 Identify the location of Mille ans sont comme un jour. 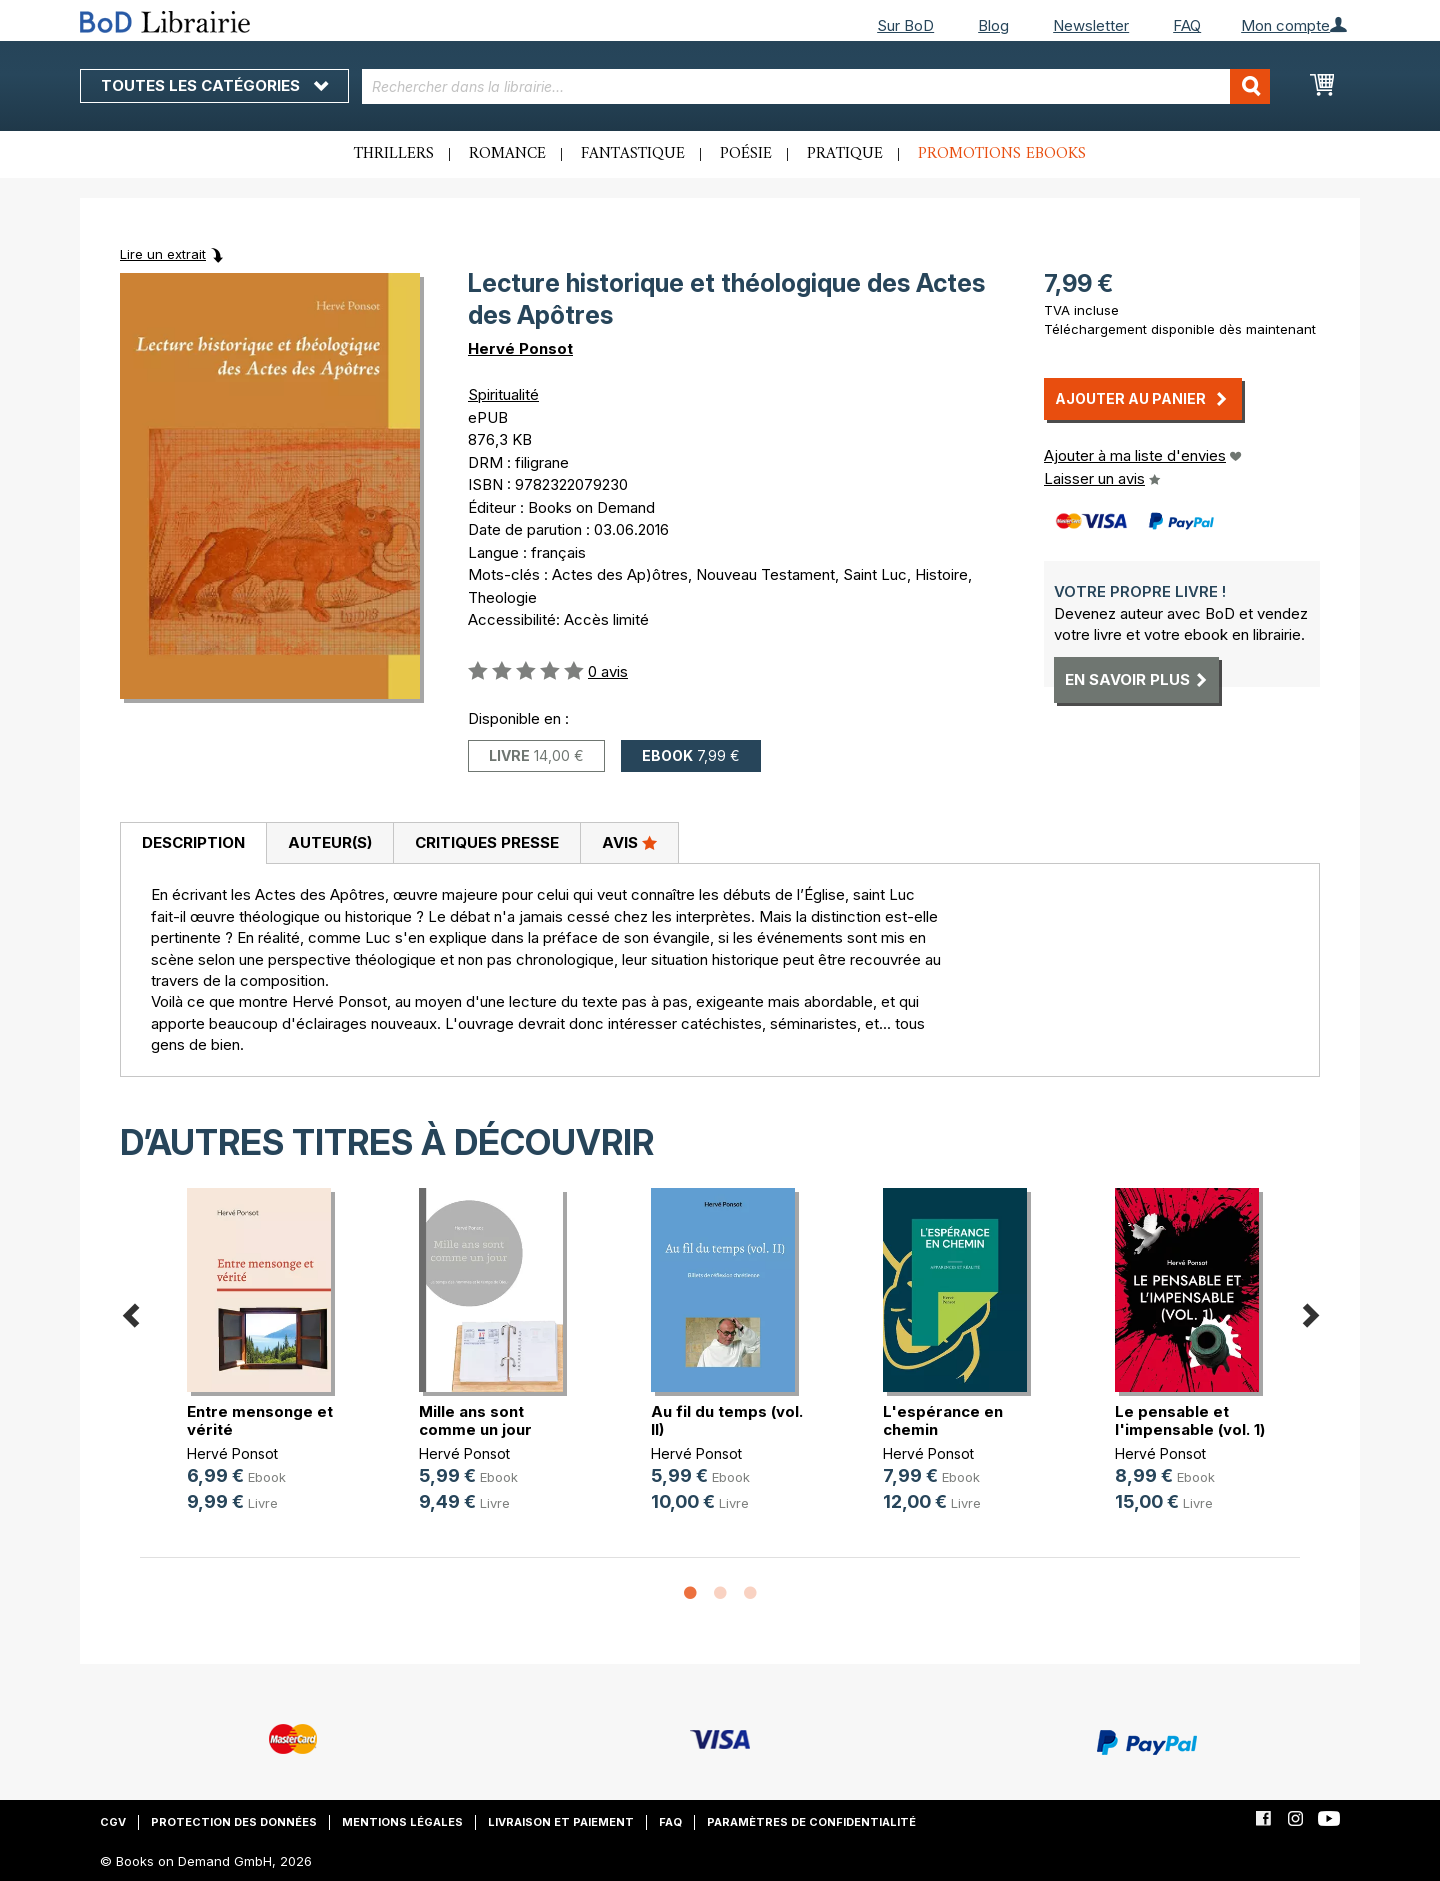
(475, 1420).